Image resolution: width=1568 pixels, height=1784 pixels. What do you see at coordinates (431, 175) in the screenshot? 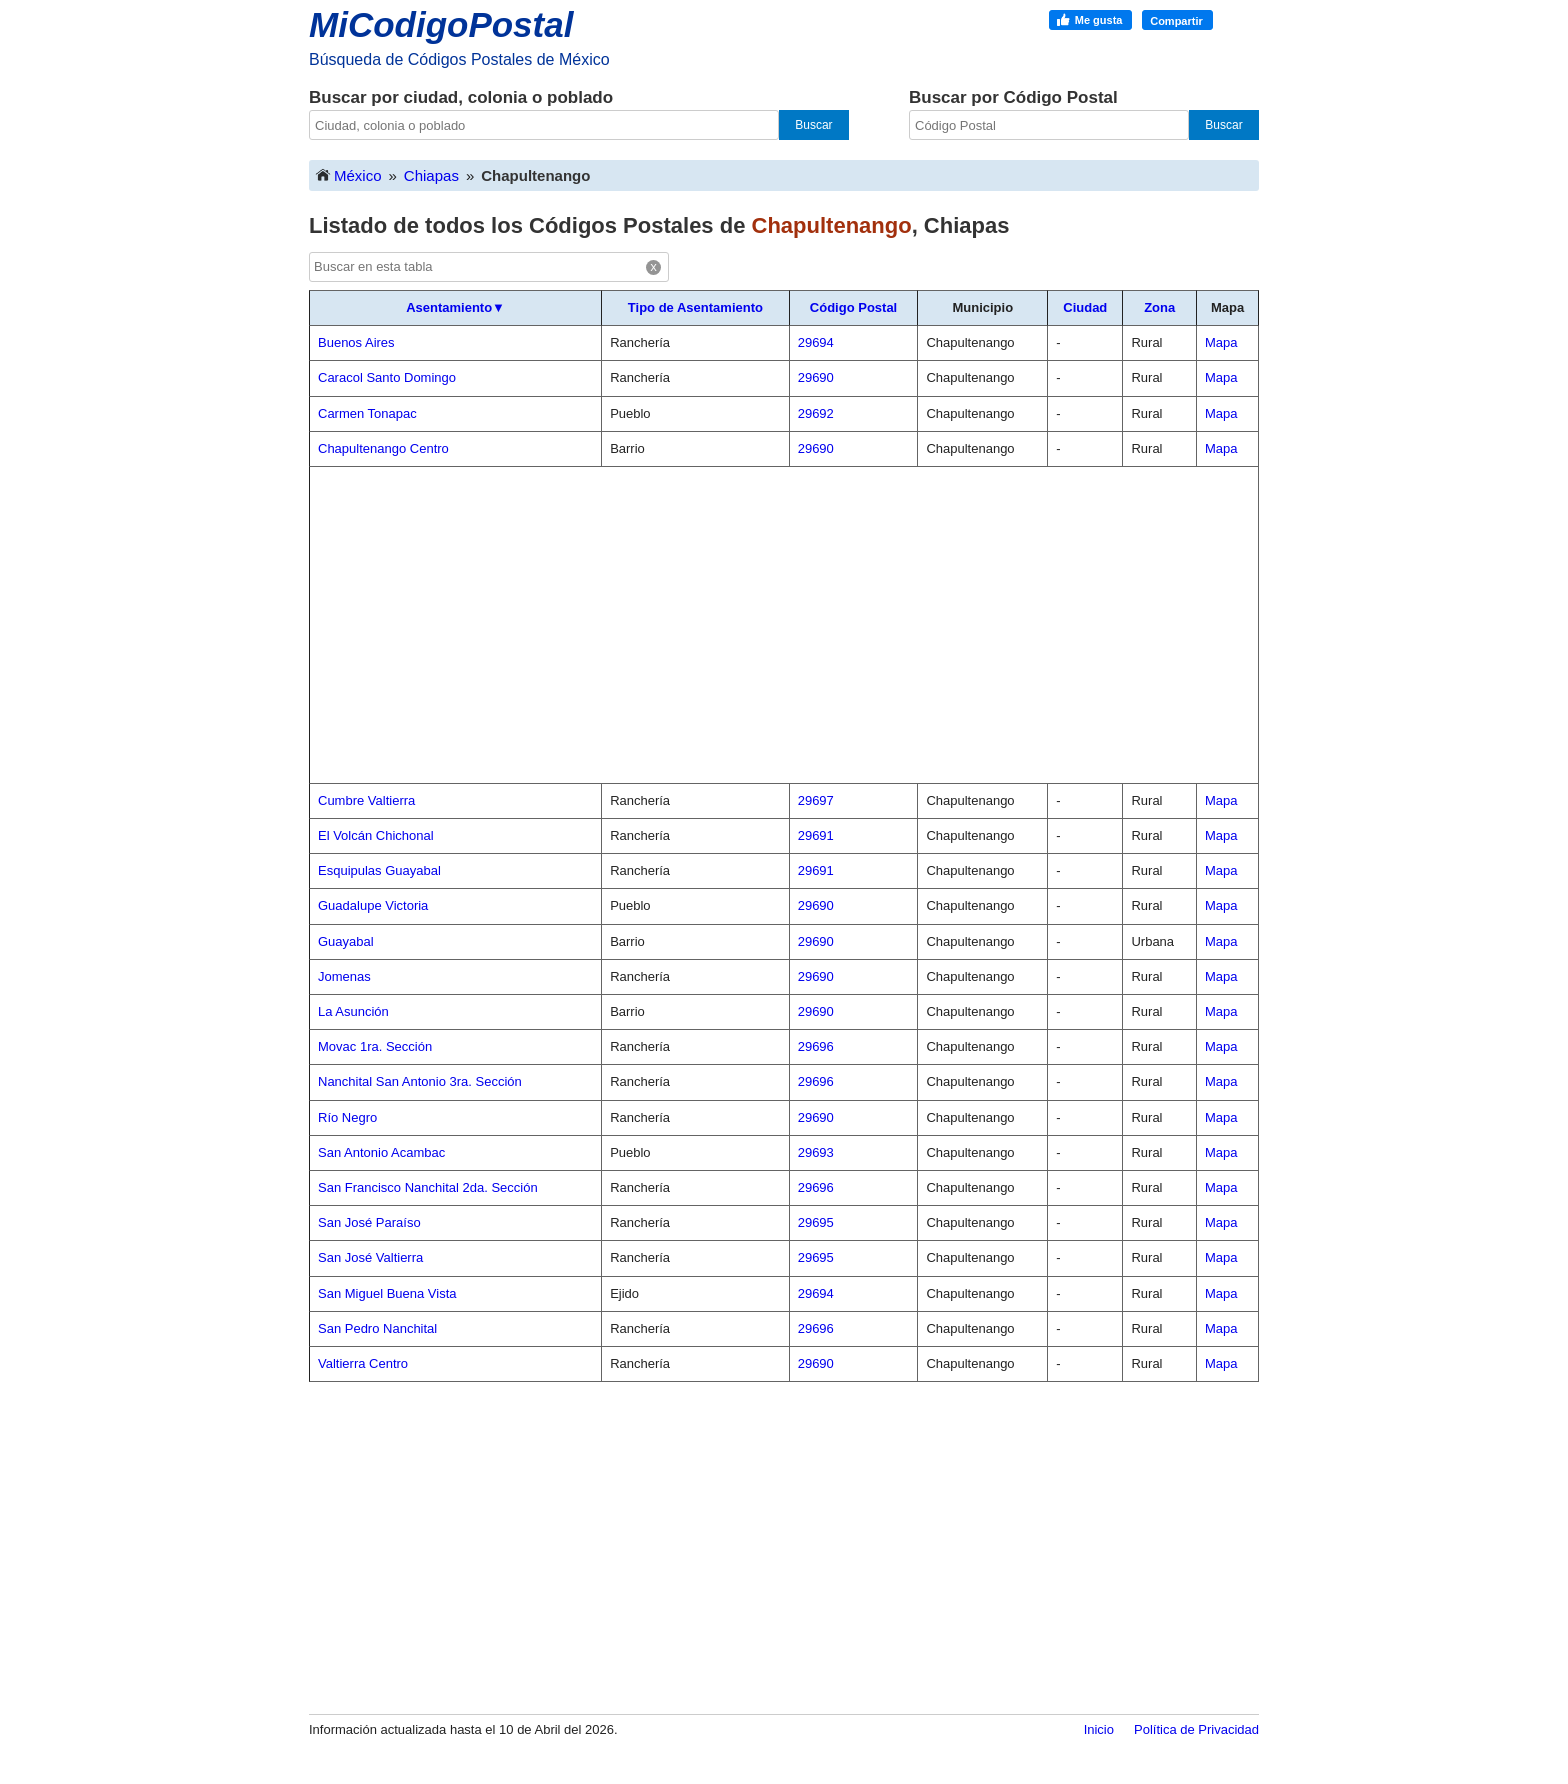
I see `Chiapas` at bounding box center [431, 175].